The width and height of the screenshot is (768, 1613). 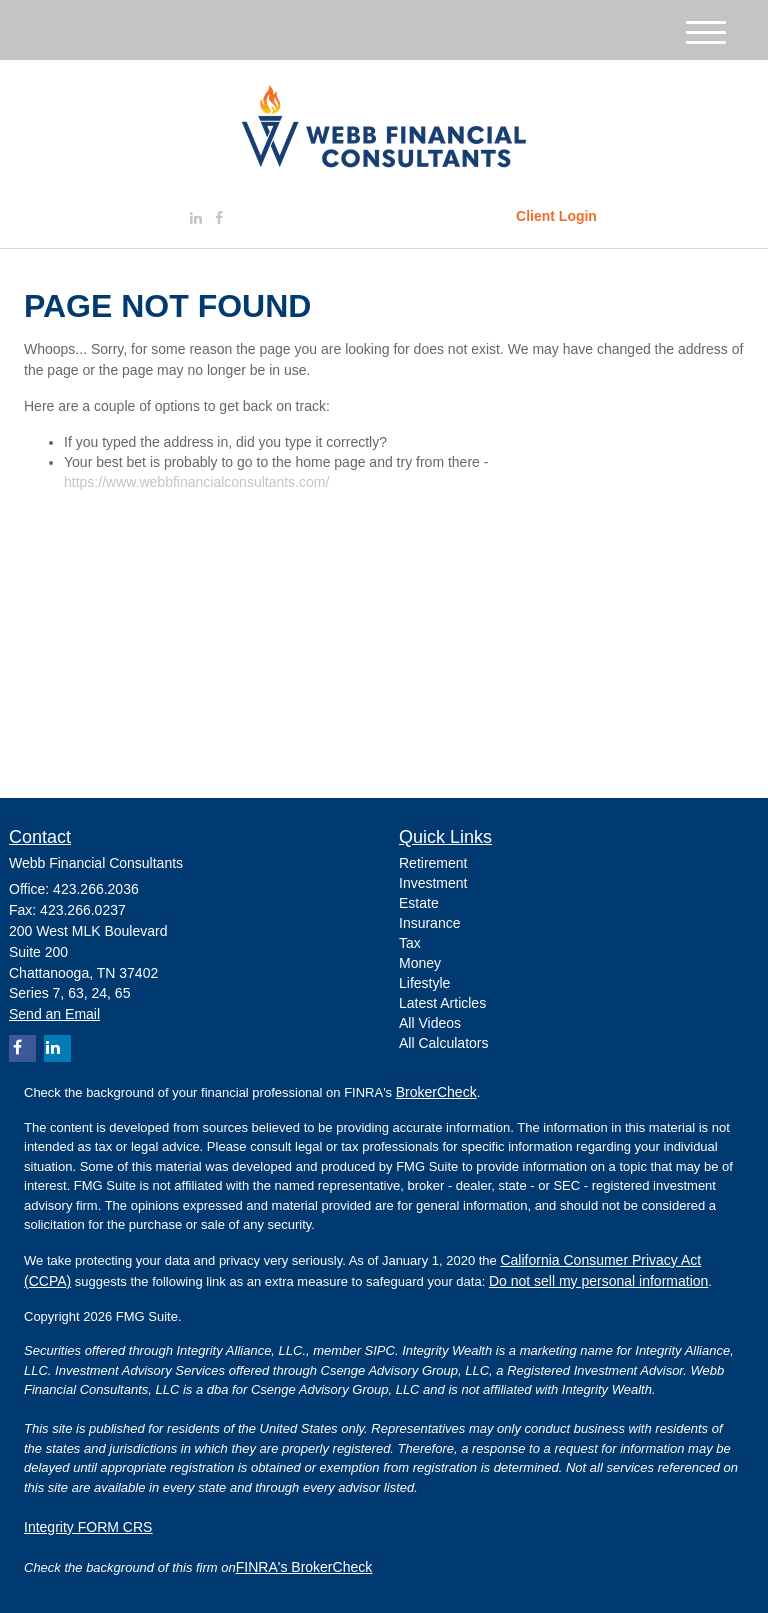 What do you see at coordinates (436, 1092) in the screenshot?
I see `BrokerCheck` at bounding box center [436, 1092].